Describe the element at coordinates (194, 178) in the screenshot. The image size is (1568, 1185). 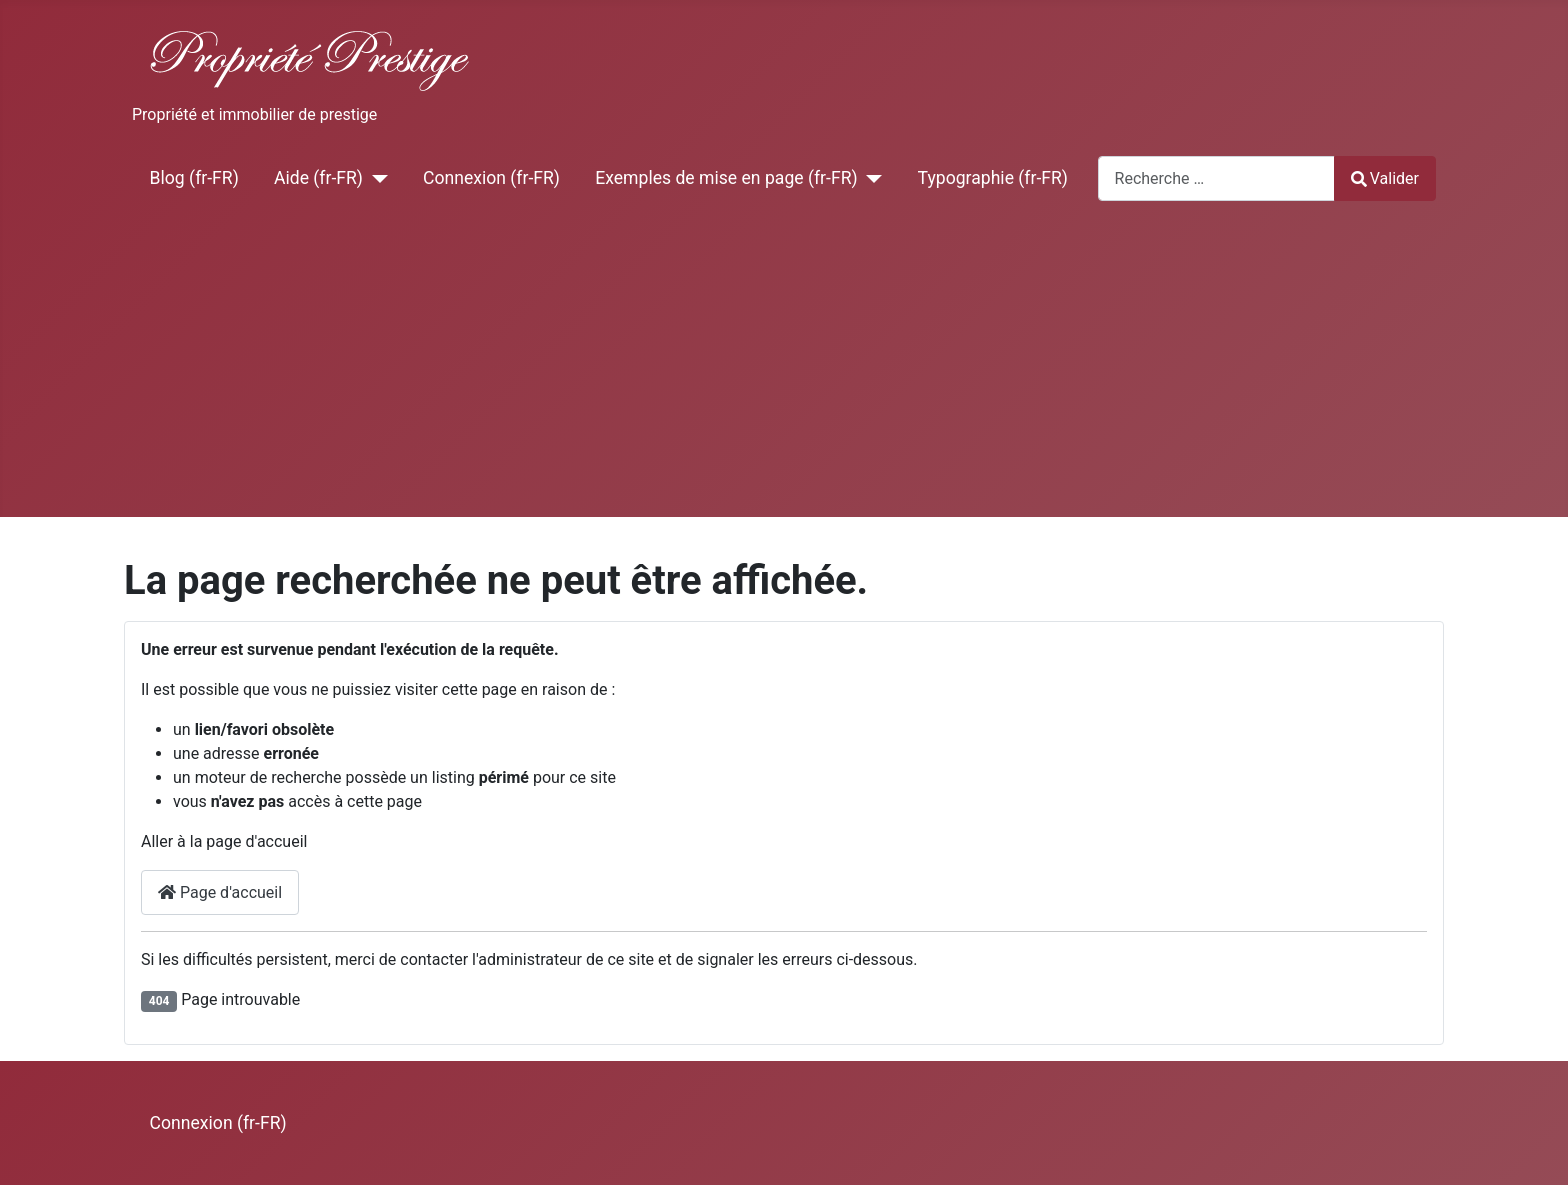
I see `Blog (fr-FR)` at that location.